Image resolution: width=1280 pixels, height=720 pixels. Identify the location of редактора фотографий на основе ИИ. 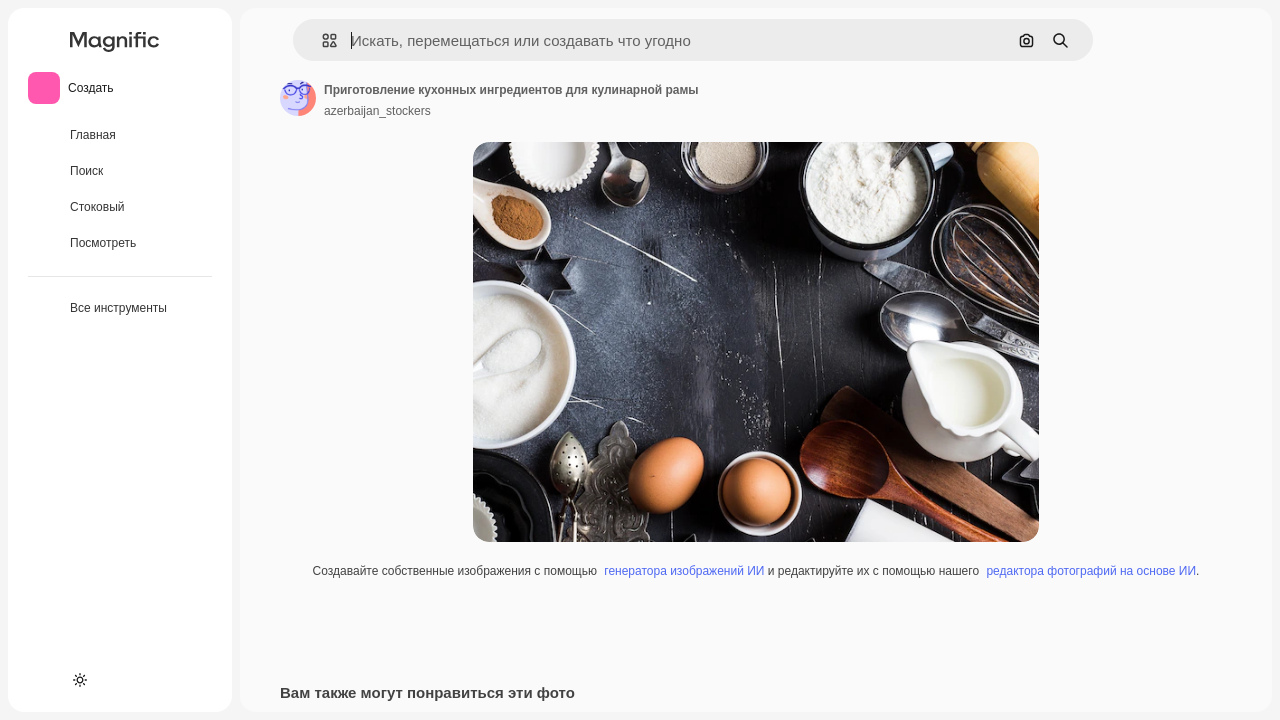
(1091, 571).